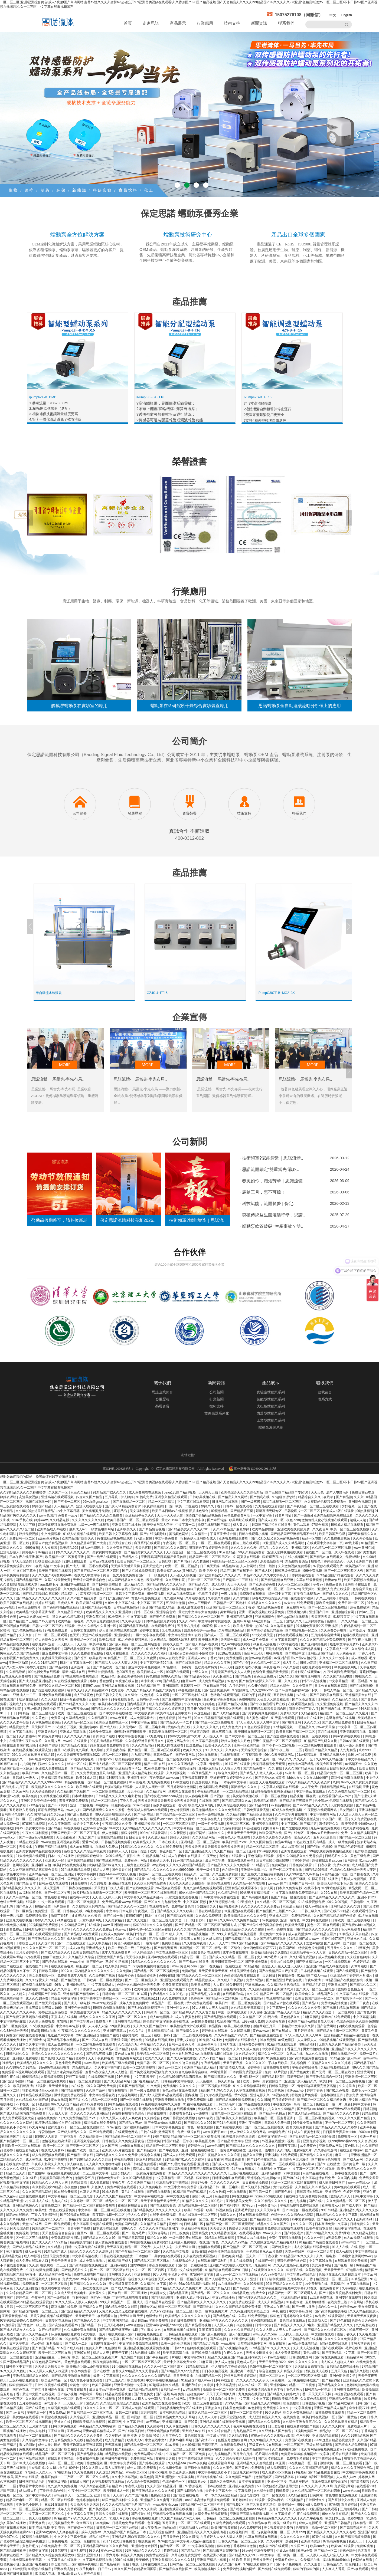 This screenshot has height=2576, width=379. What do you see at coordinates (153, 2491) in the screenshot?
I see `国产亚洲精品久久久久久大师` at bounding box center [153, 2491].